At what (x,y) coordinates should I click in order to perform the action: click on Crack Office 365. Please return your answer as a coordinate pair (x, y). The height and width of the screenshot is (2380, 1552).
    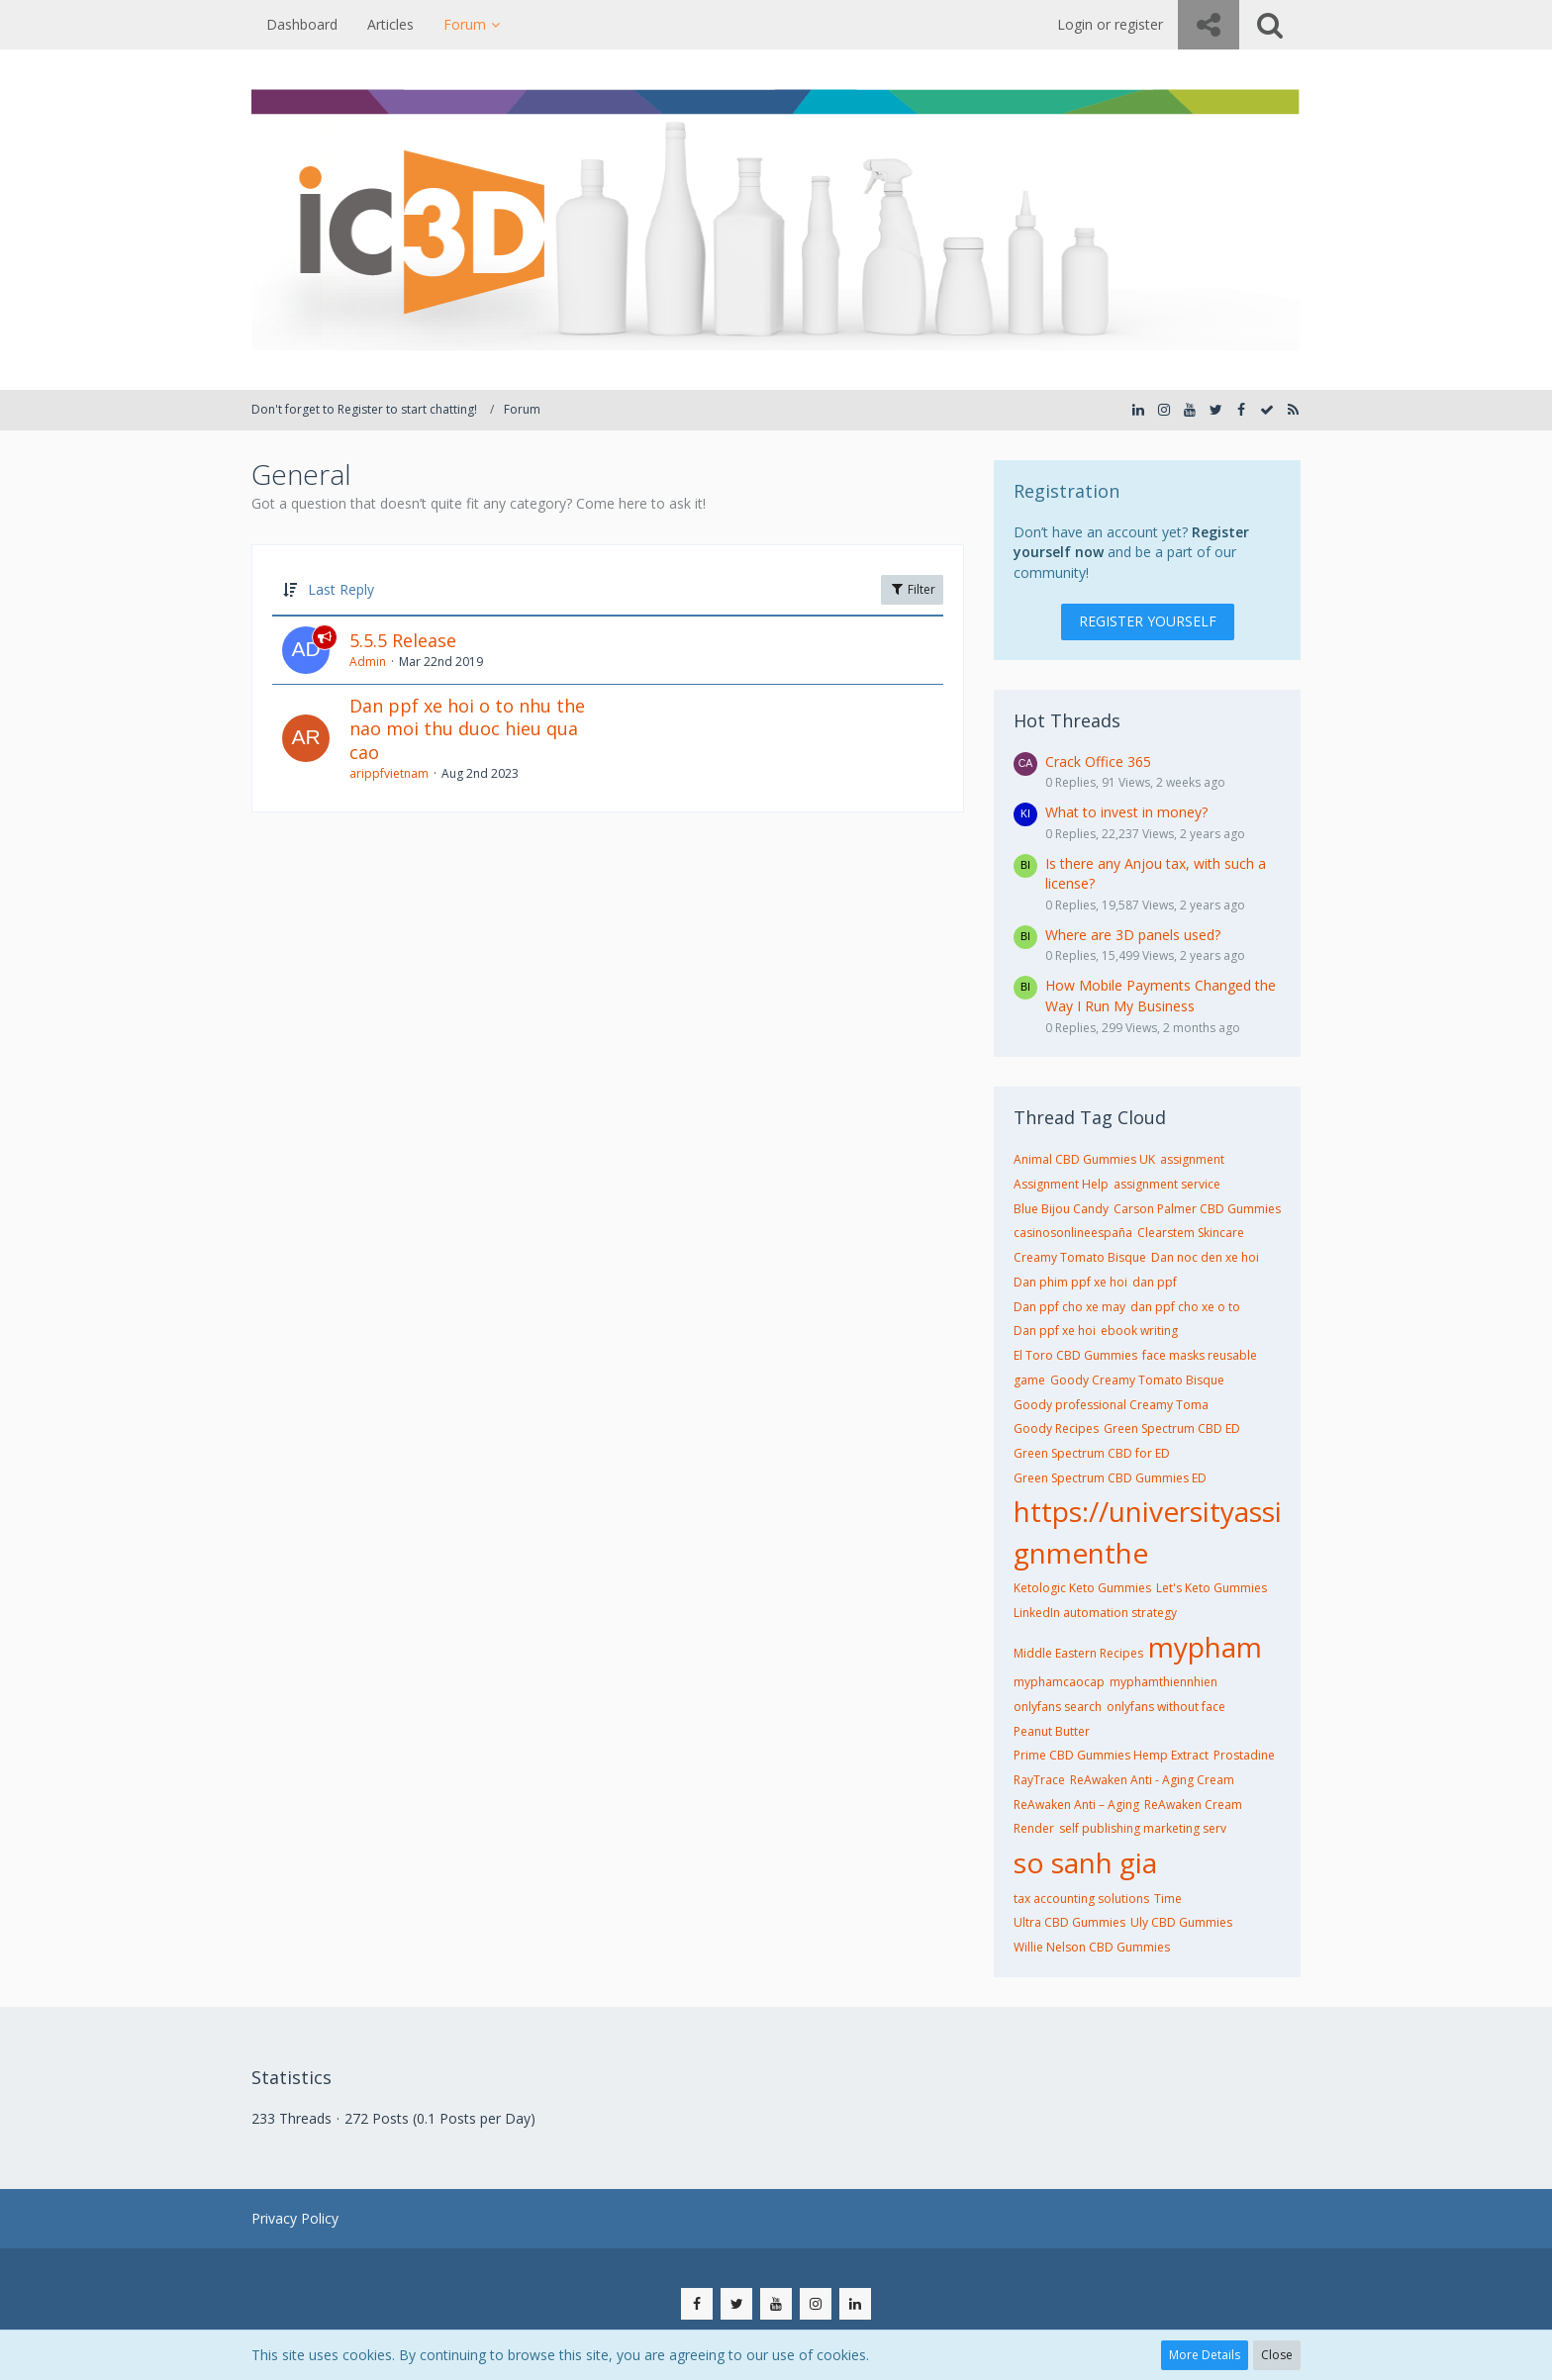
    Looking at the image, I should click on (1098, 761).